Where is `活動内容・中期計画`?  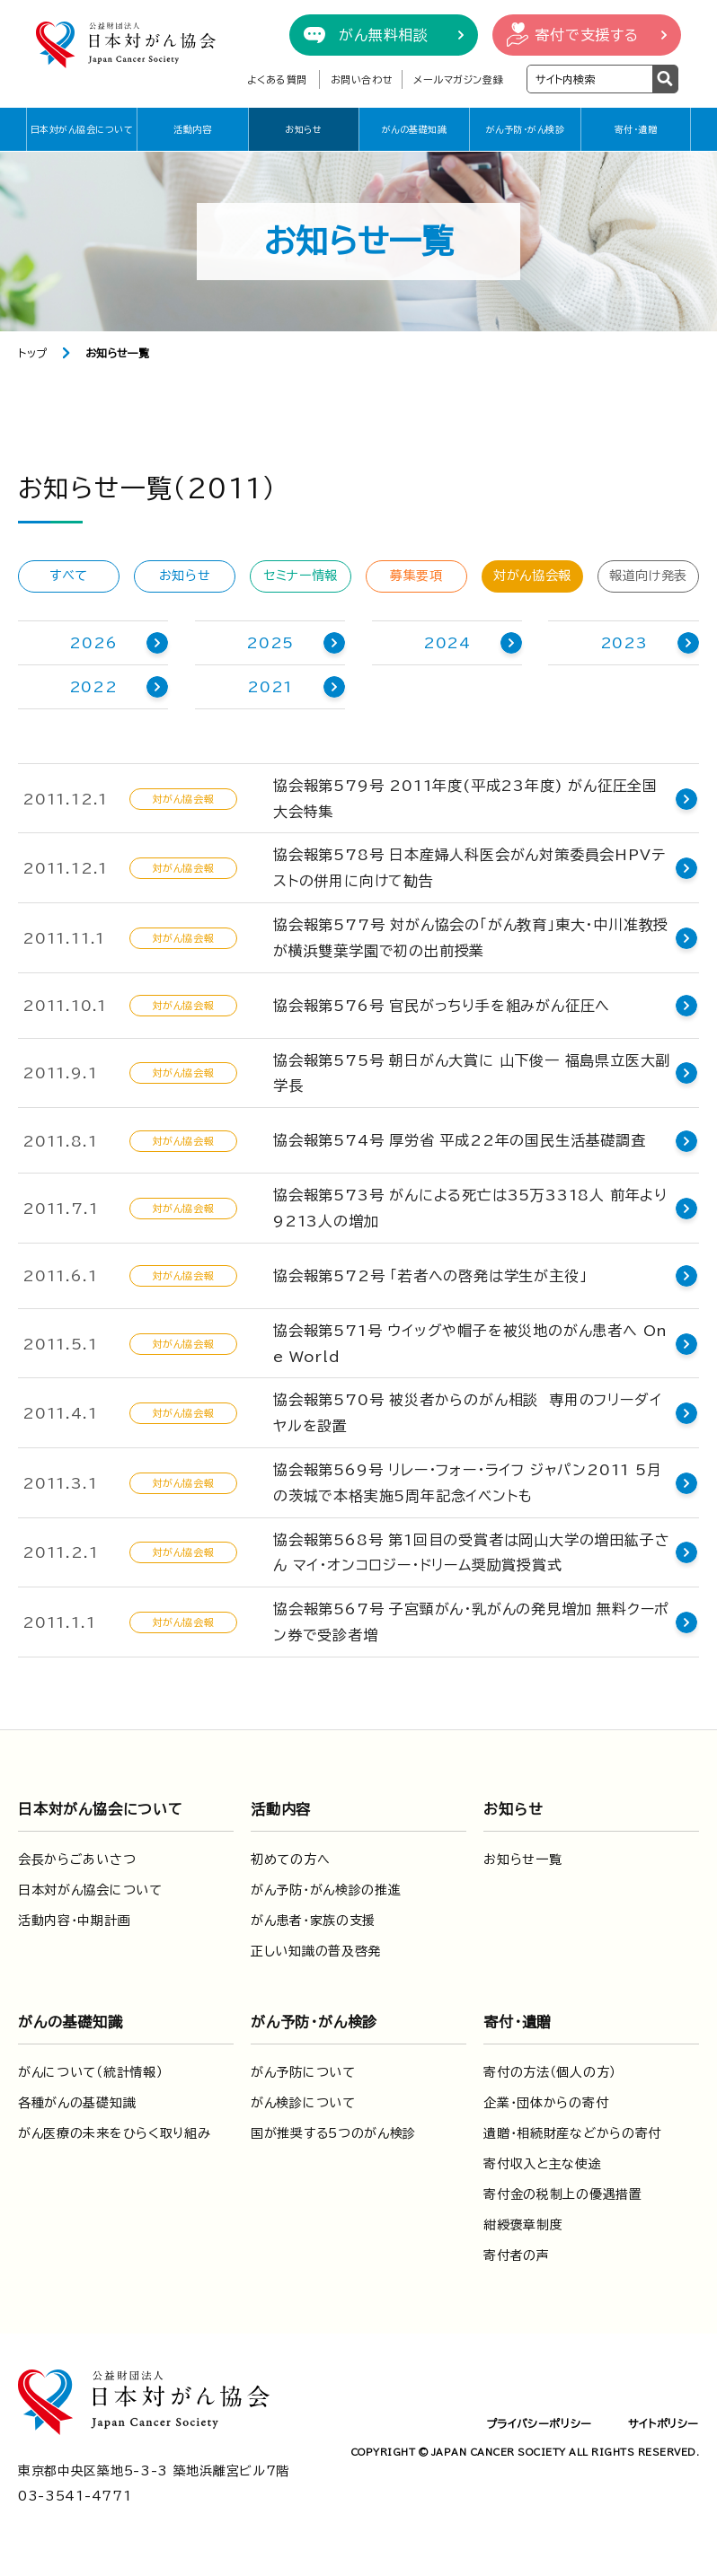 活動内容・中期計画 is located at coordinates (74, 1920).